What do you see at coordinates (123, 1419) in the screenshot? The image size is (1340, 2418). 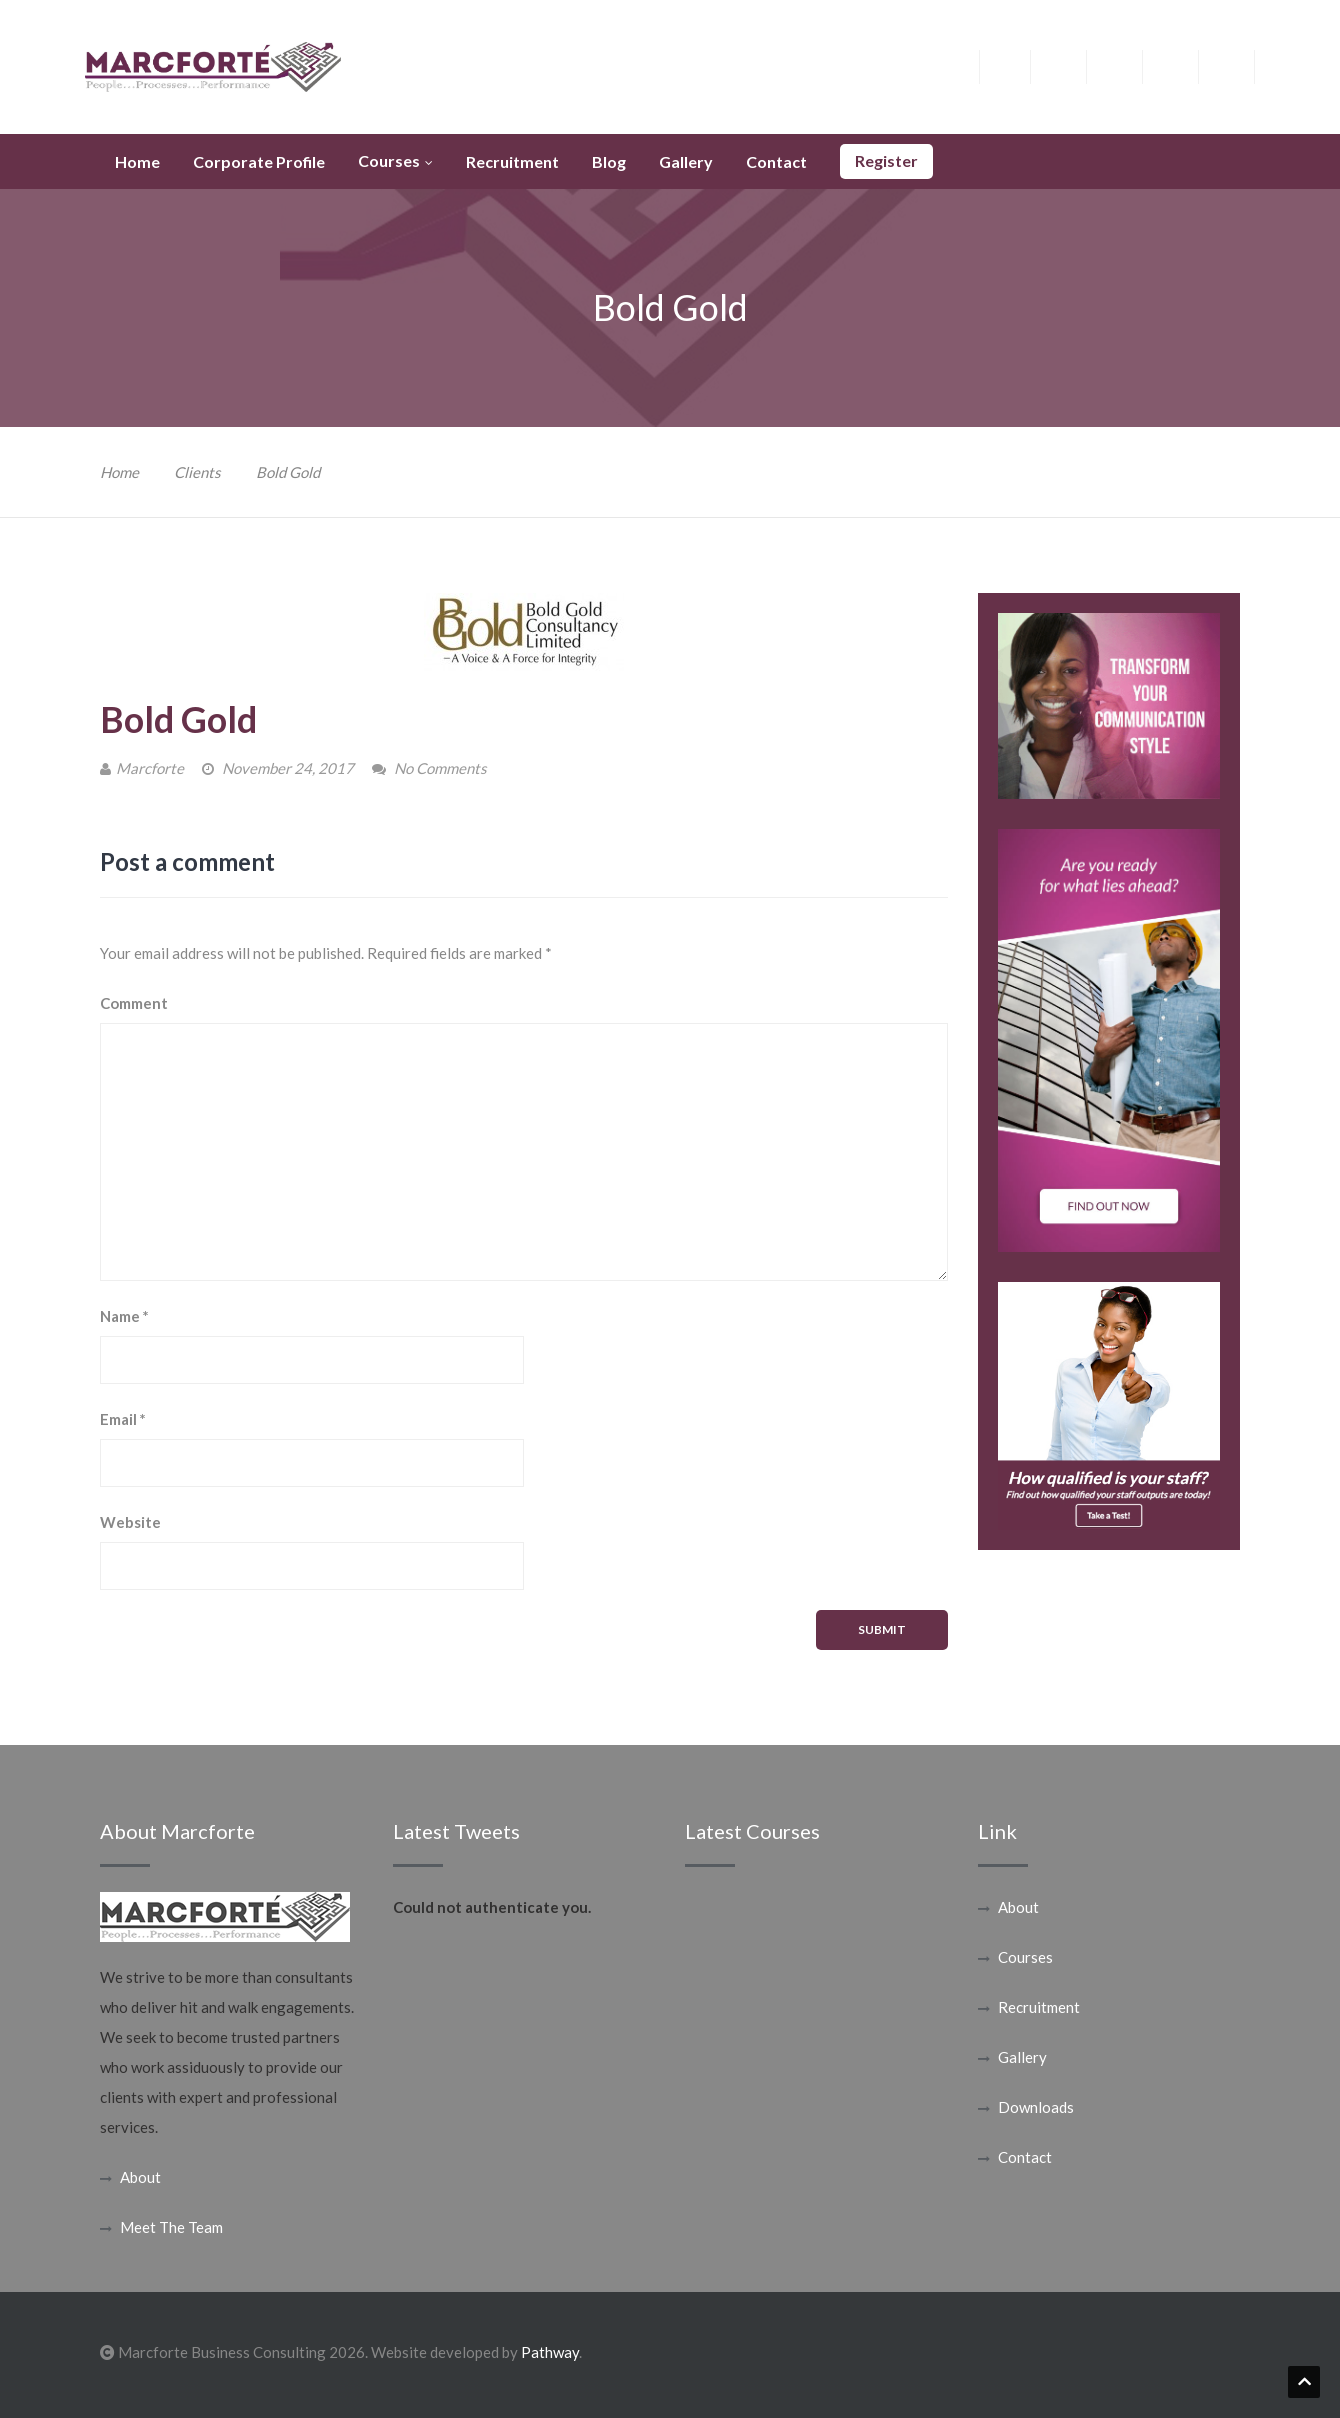 I see `Email` at bounding box center [123, 1419].